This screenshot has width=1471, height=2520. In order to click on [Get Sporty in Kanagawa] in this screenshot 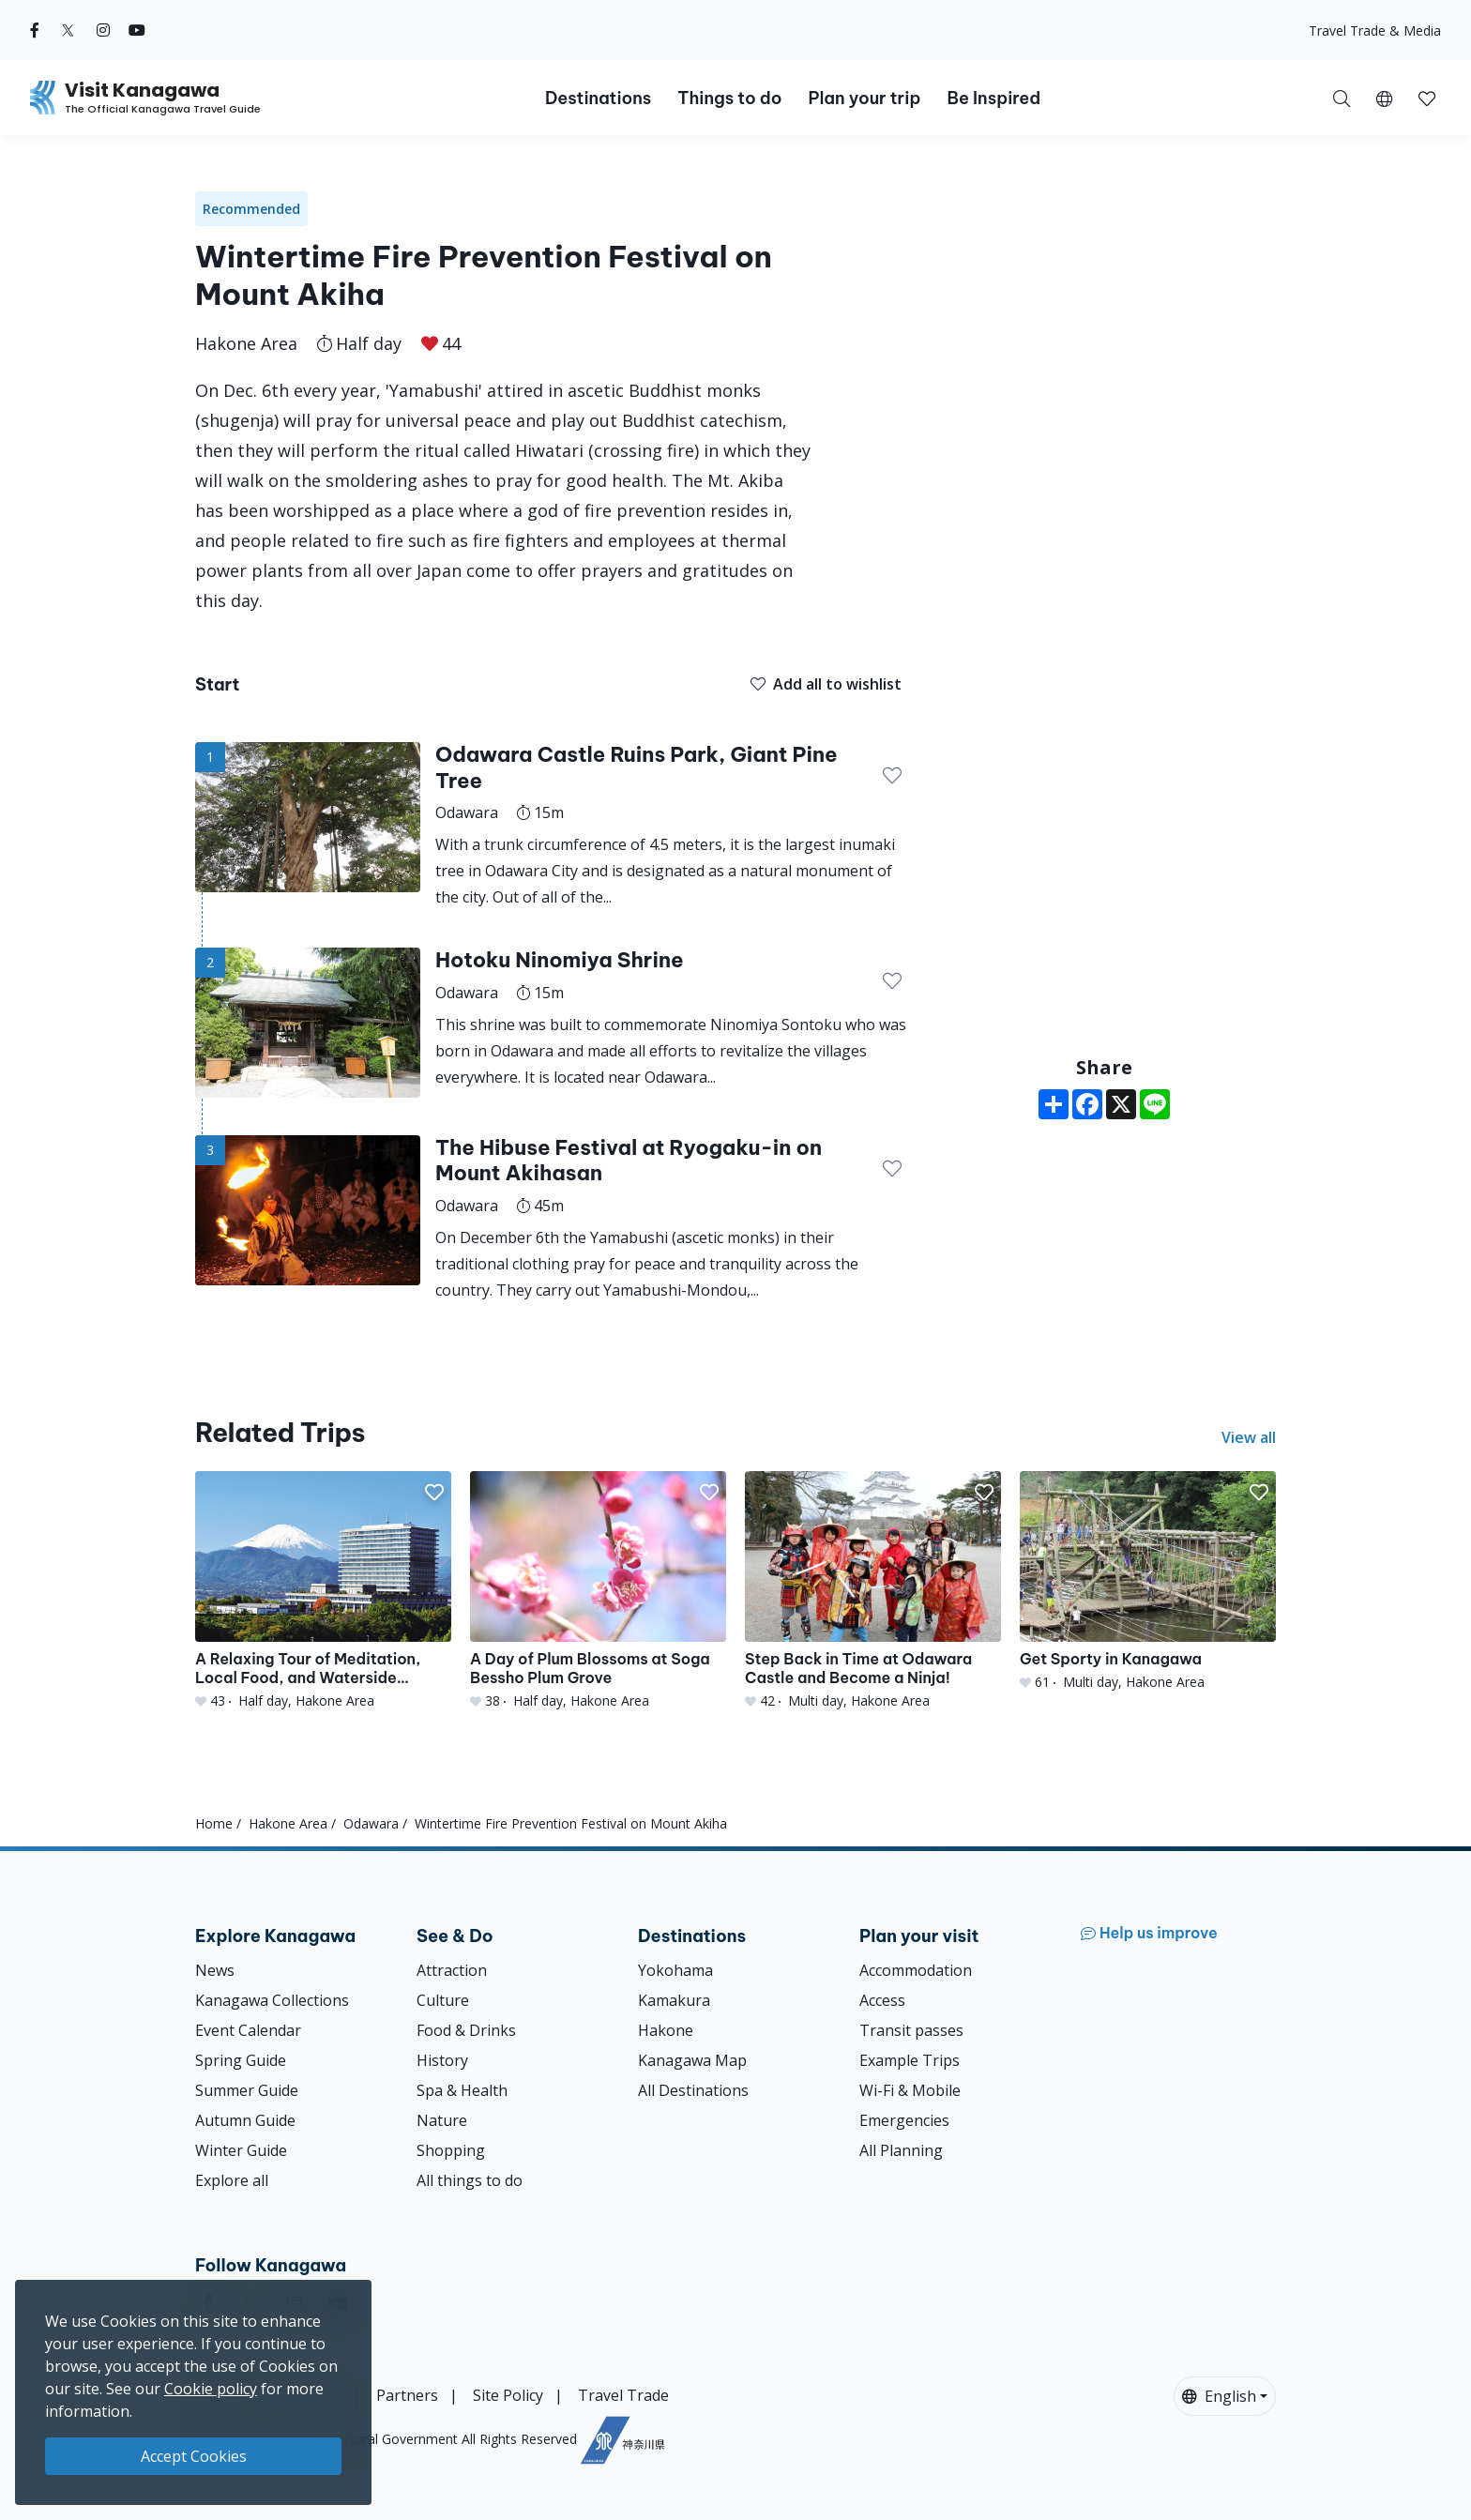, I will do `click(1148, 1581)`.